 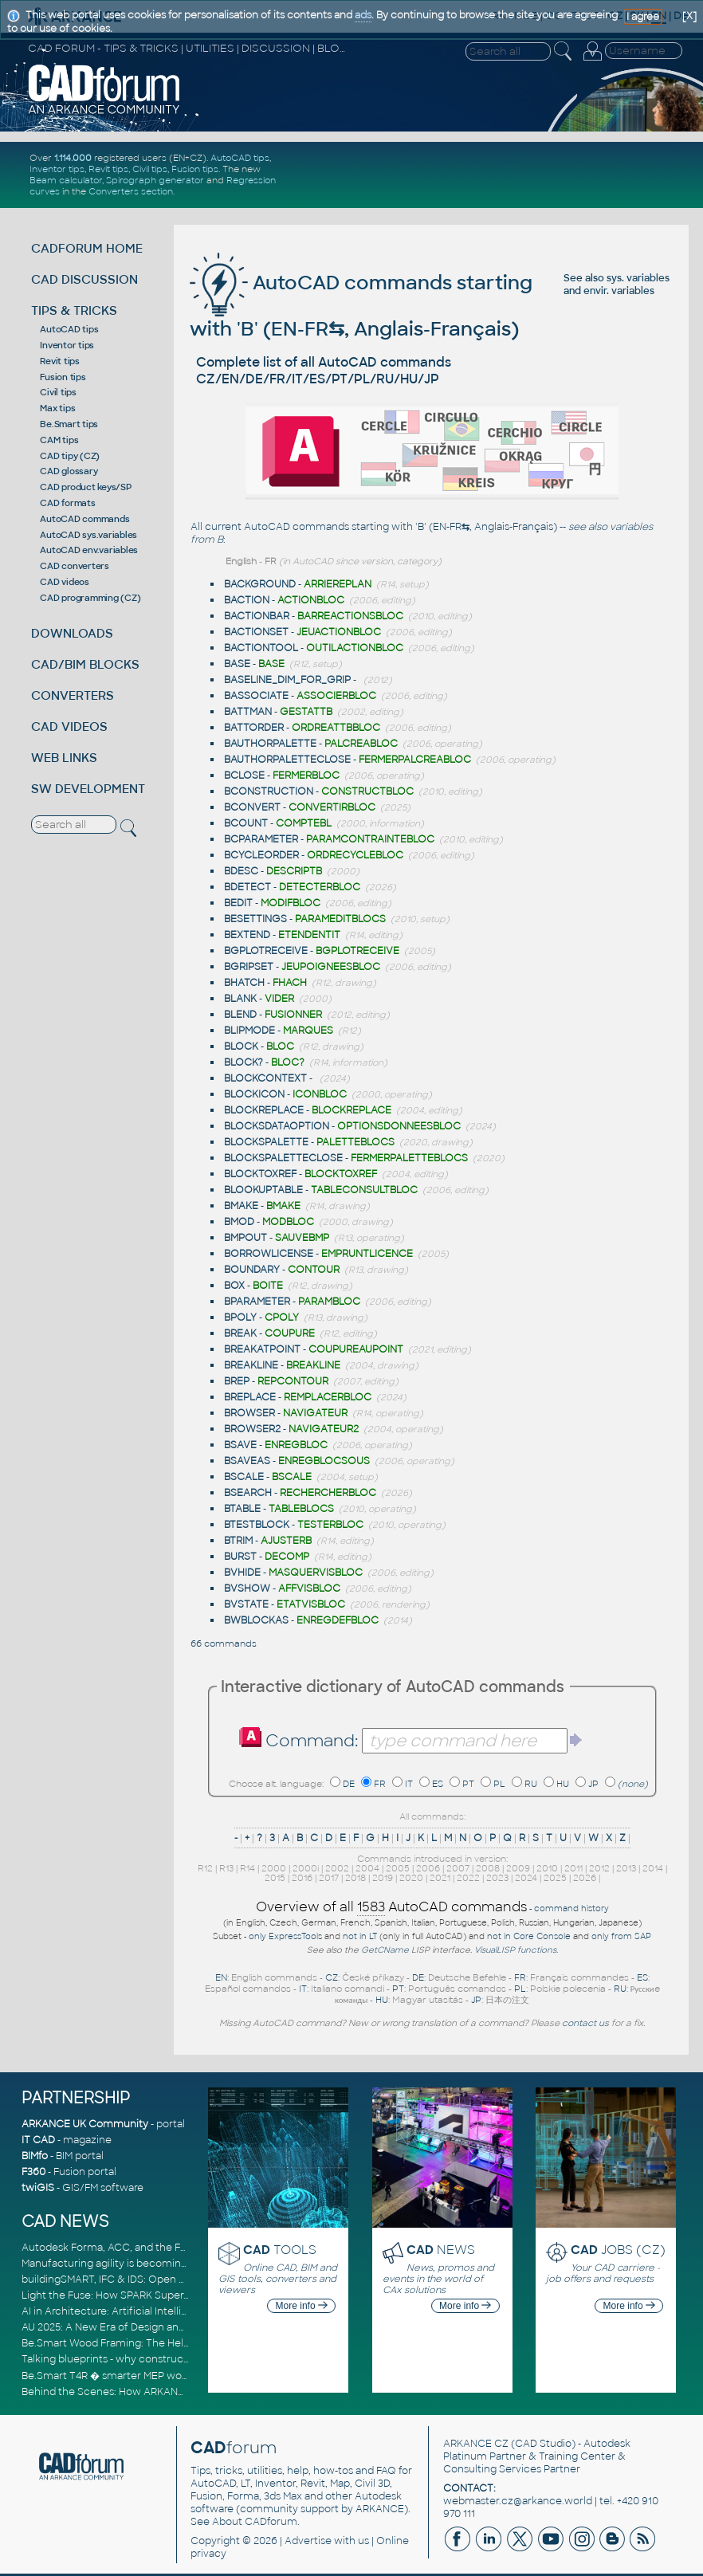 What do you see at coordinates (530, 1783) in the screenshot?
I see `RU` at bounding box center [530, 1783].